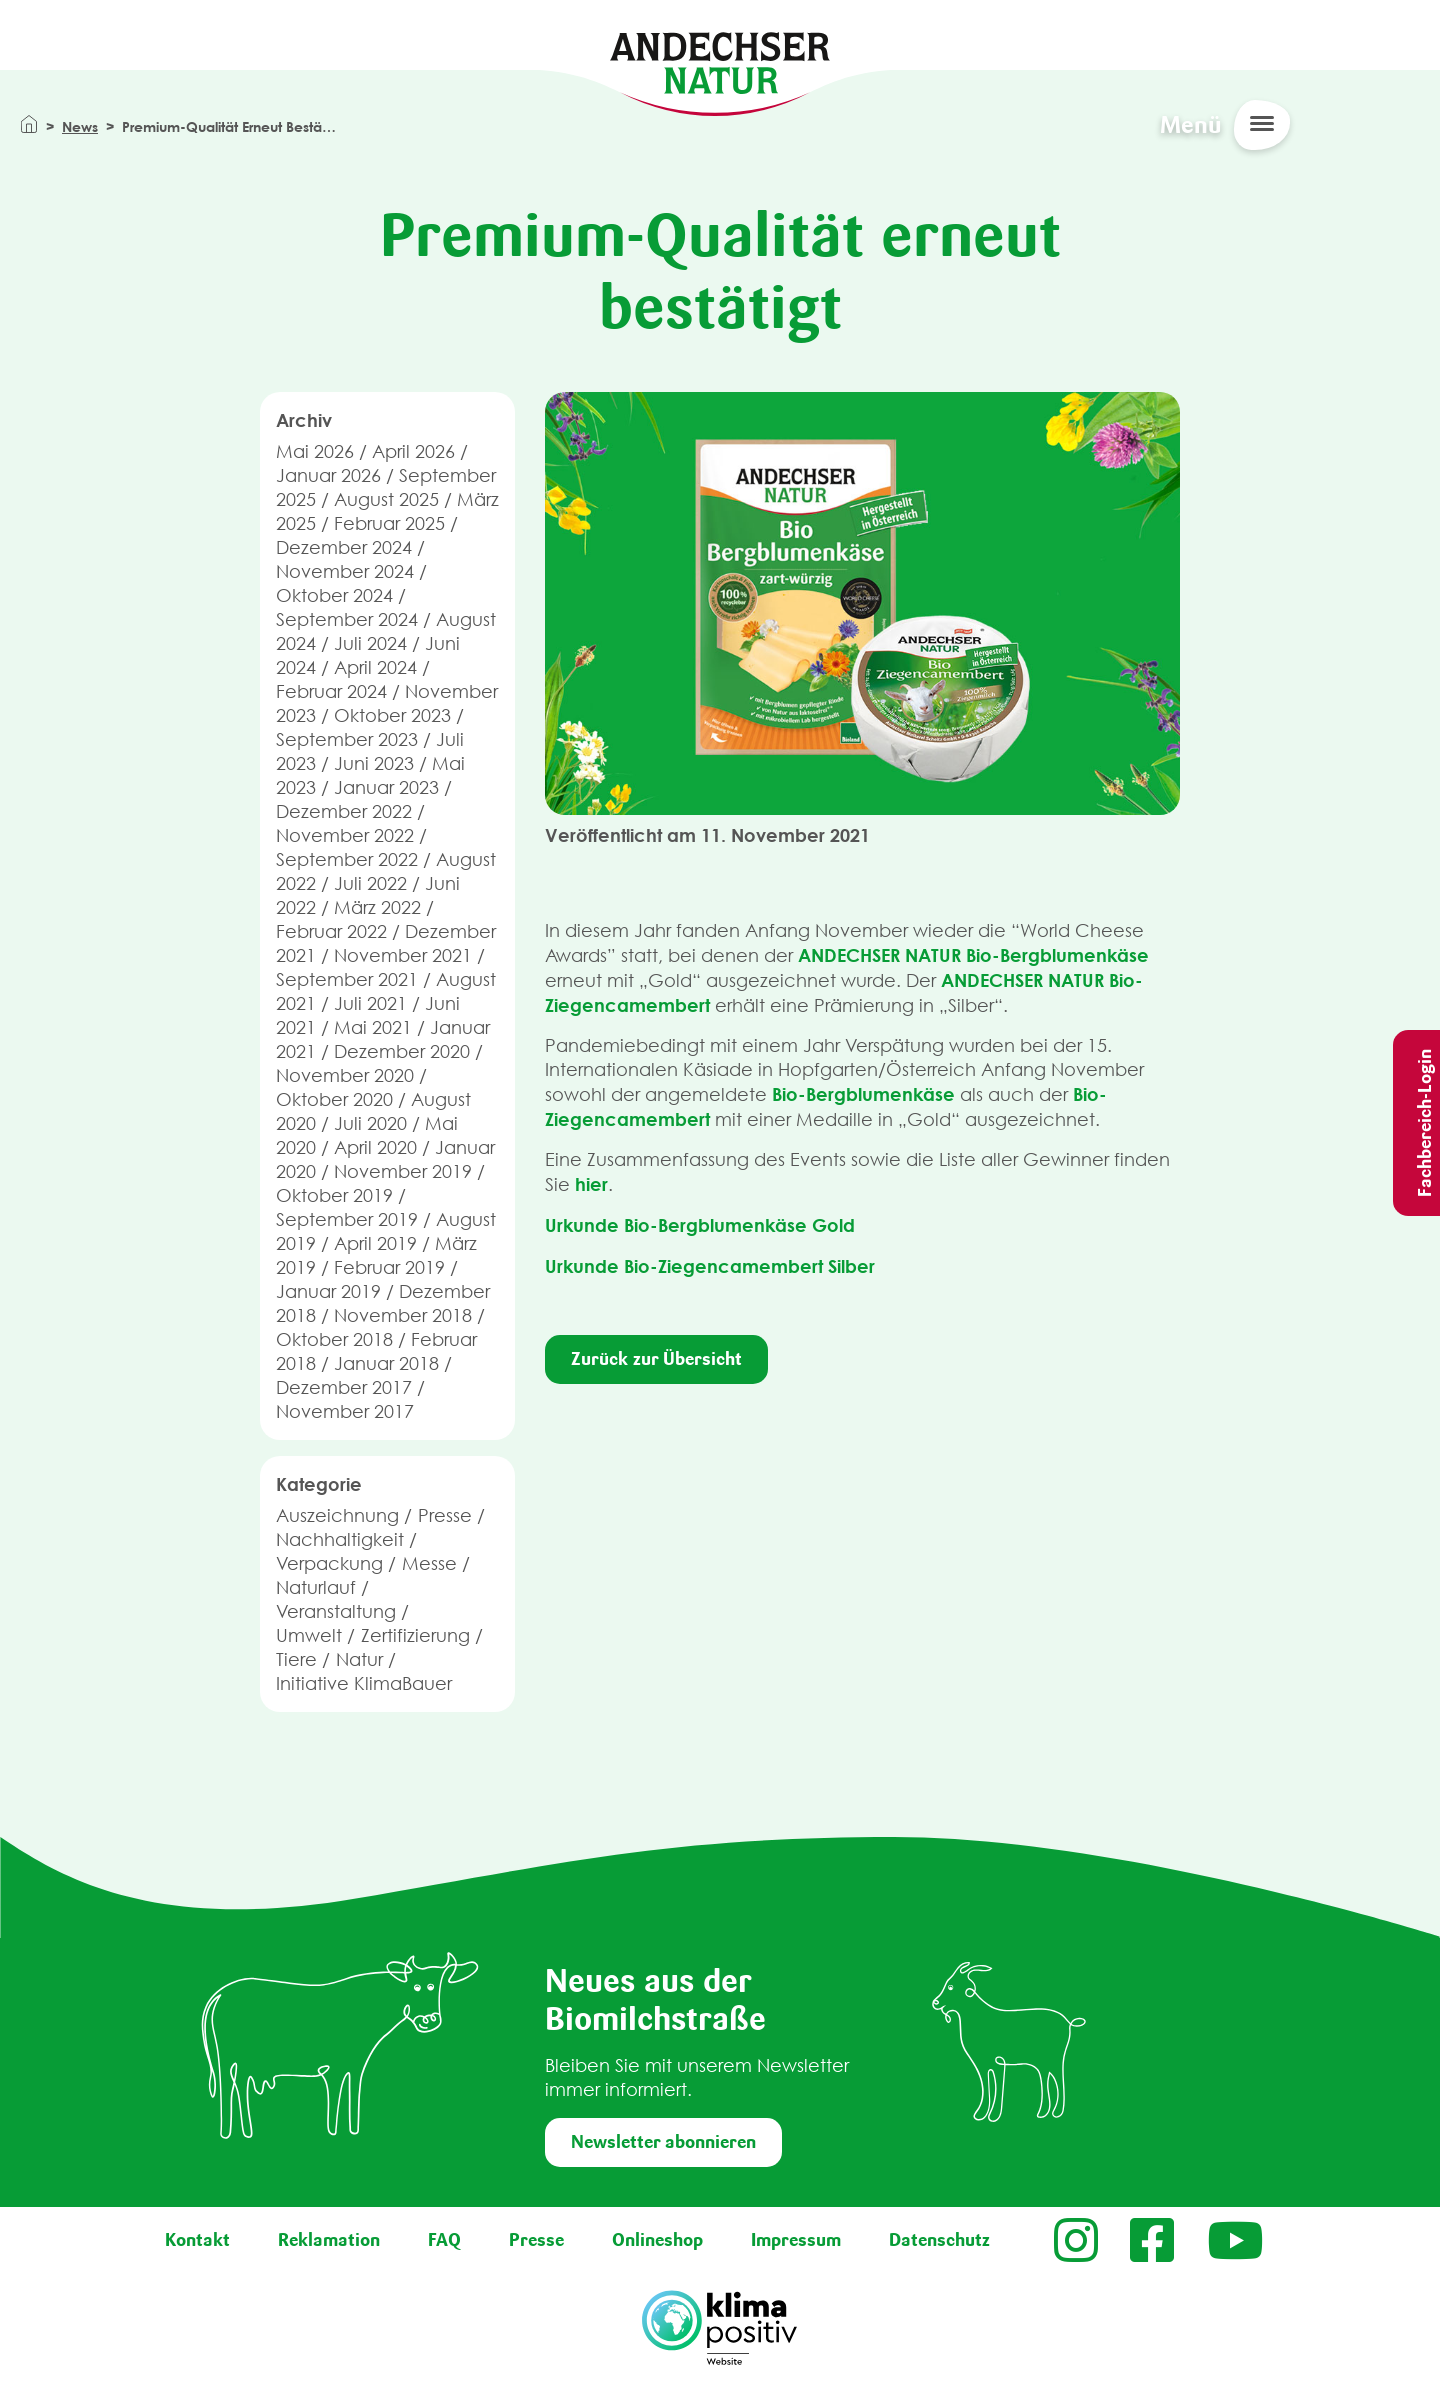  What do you see at coordinates (973, 955) in the screenshot?
I see `ANDECHSER NATUR Bio-Bergblumenkäse` at bounding box center [973, 955].